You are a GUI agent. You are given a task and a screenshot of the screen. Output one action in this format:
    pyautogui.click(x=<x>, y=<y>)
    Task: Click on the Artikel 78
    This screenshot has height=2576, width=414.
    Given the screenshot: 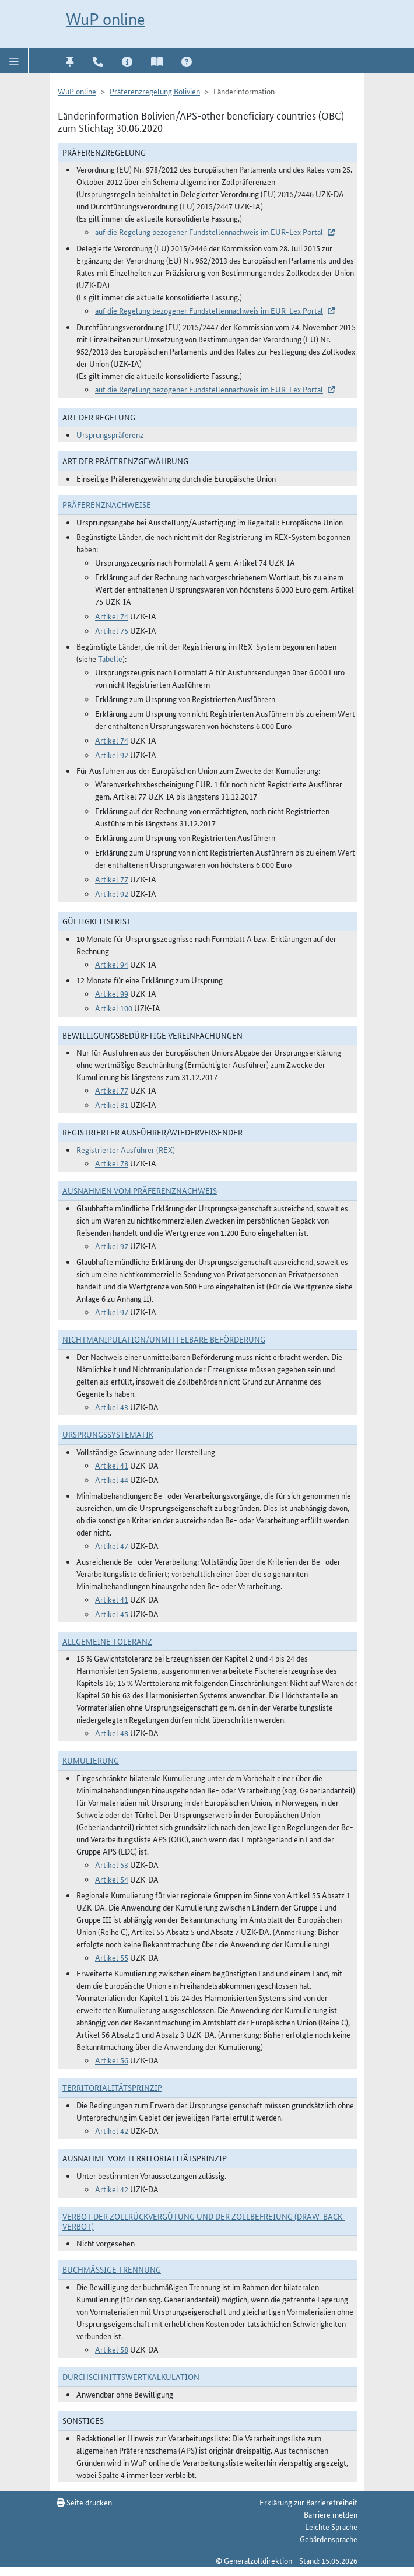 What is the action you would take?
    pyautogui.click(x=111, y=1163)
    